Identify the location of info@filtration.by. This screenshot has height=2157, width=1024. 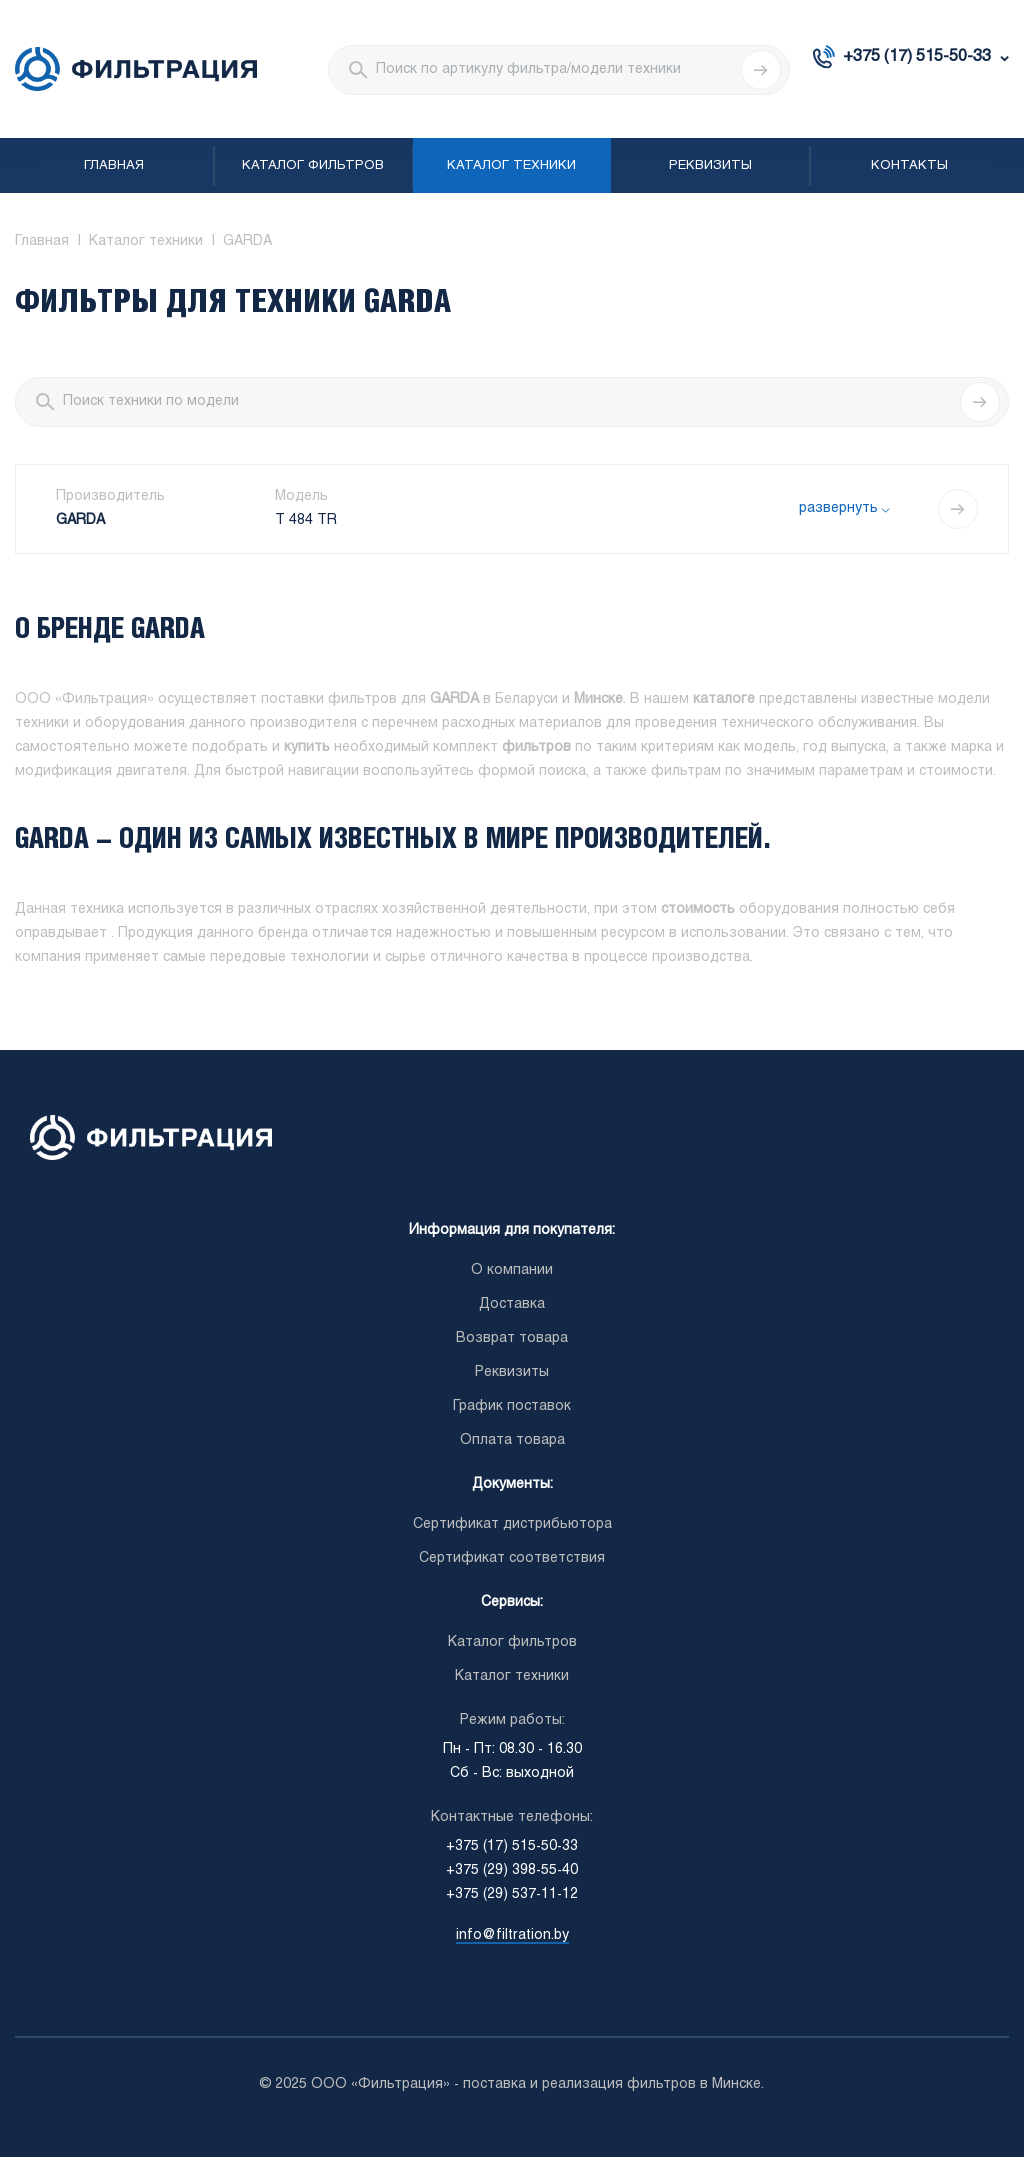
(512, 1935).